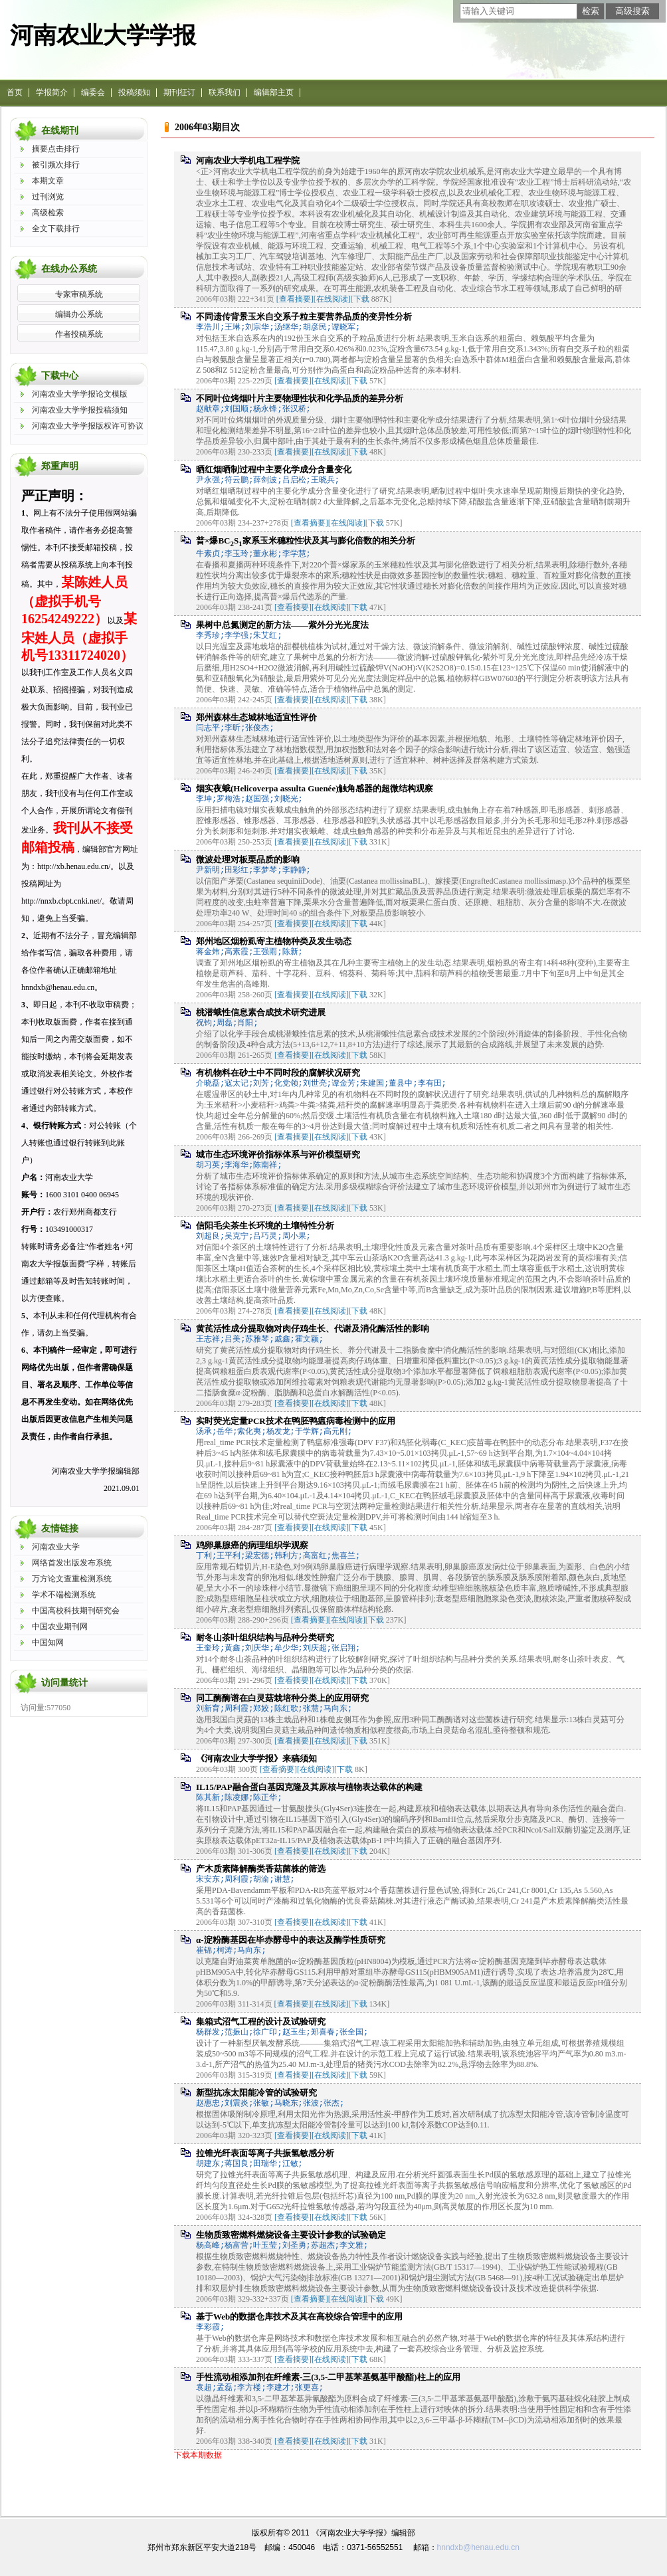 This screenshot has width=667, height=2576. Describe the element at coordinates (248, 859) in the screenshot. I see `微波处理对板栗品质的影响` at that location.